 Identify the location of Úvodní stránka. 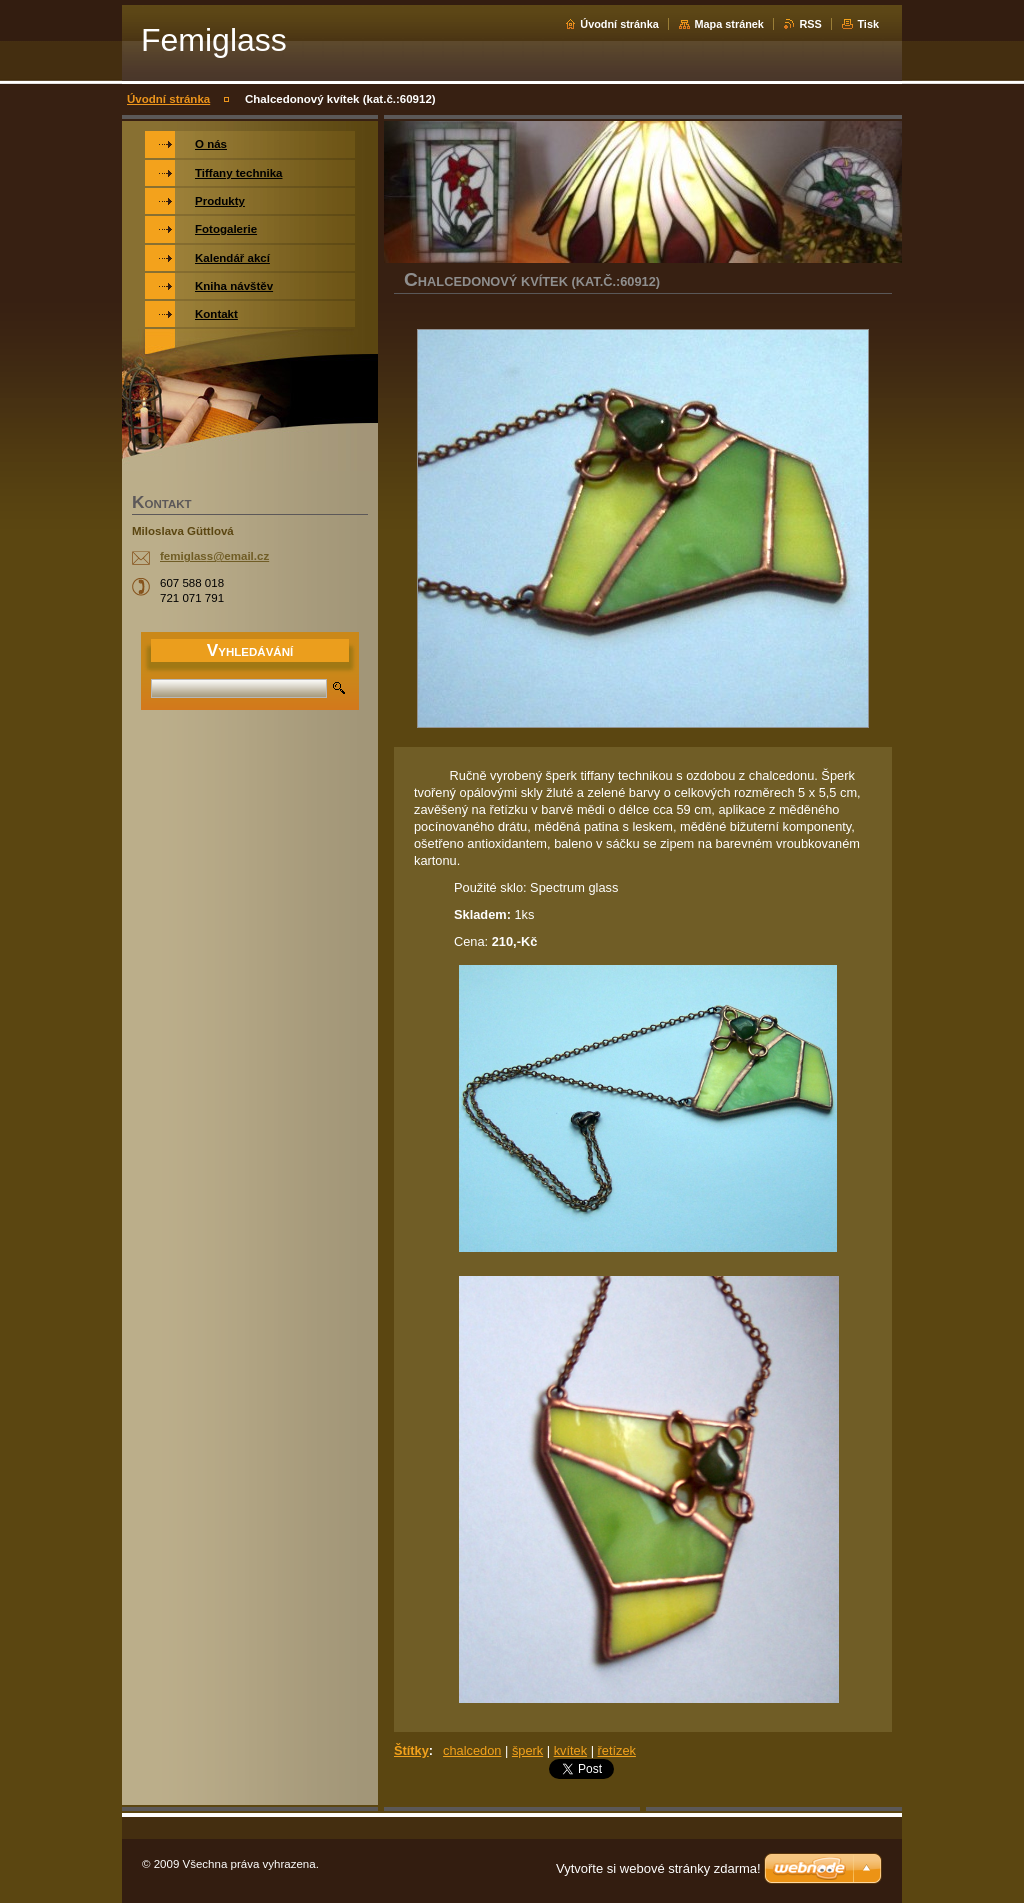
(619, 24).